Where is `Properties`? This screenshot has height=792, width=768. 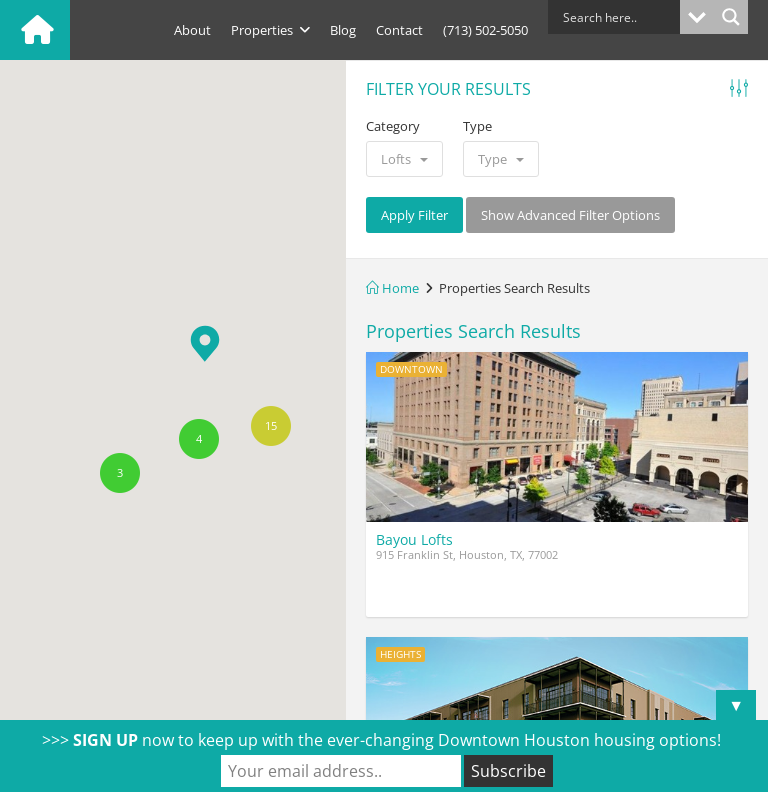
Properties is located at coordinates (270, 30).